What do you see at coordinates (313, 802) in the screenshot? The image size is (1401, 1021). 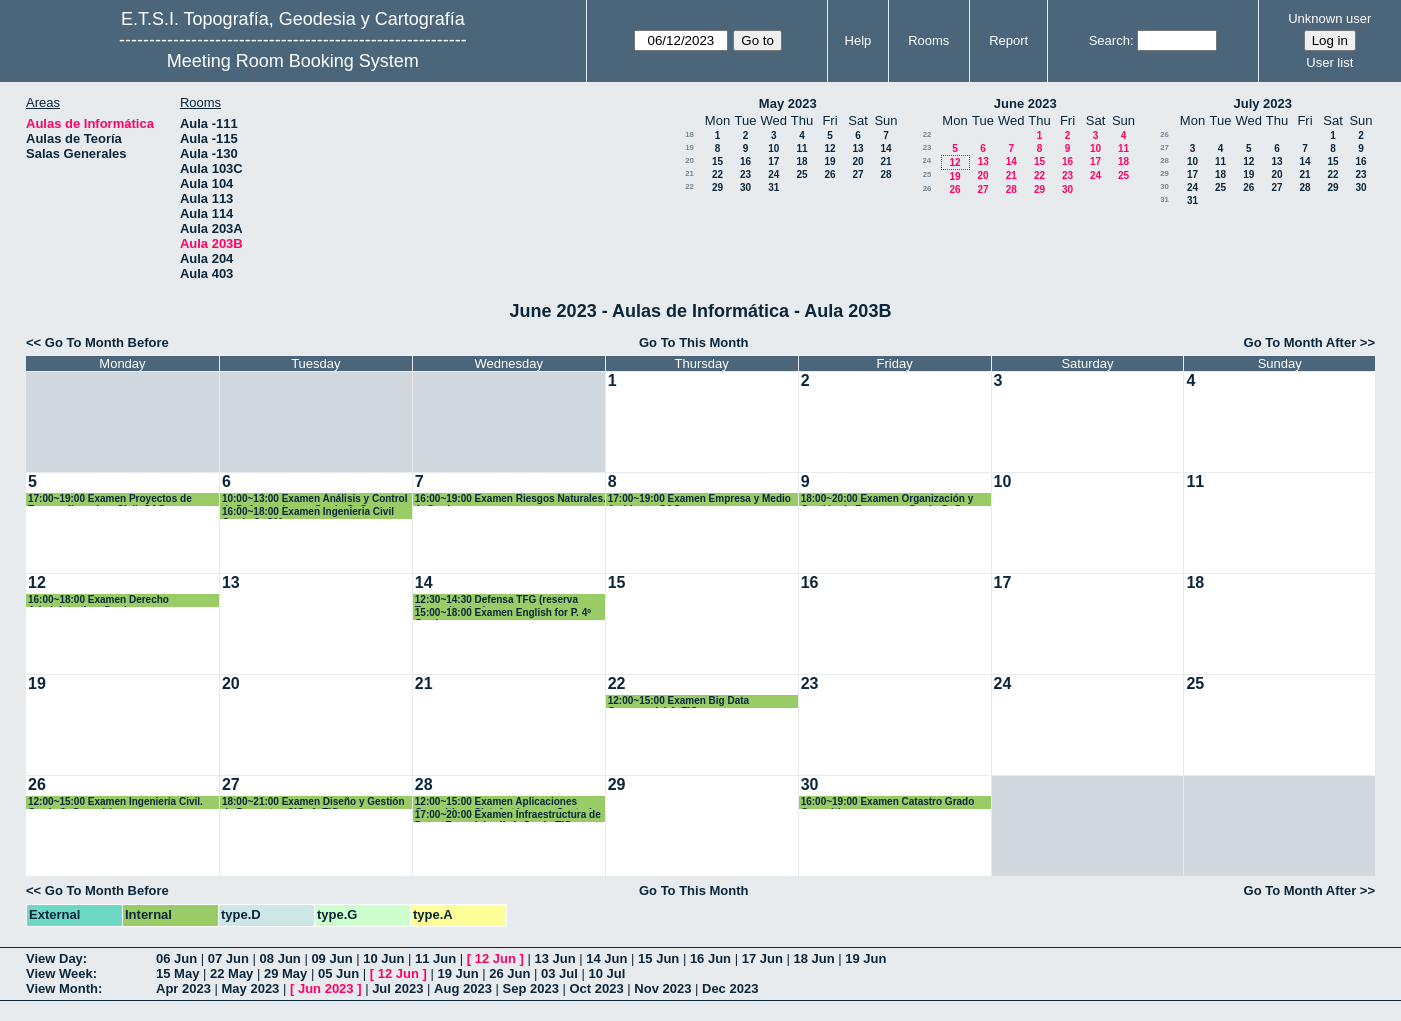 I see `18:00~21:00 Examen Diseño y Gestión de Proyectos SIG. 4º TIG` at bounding box center [313, 802].